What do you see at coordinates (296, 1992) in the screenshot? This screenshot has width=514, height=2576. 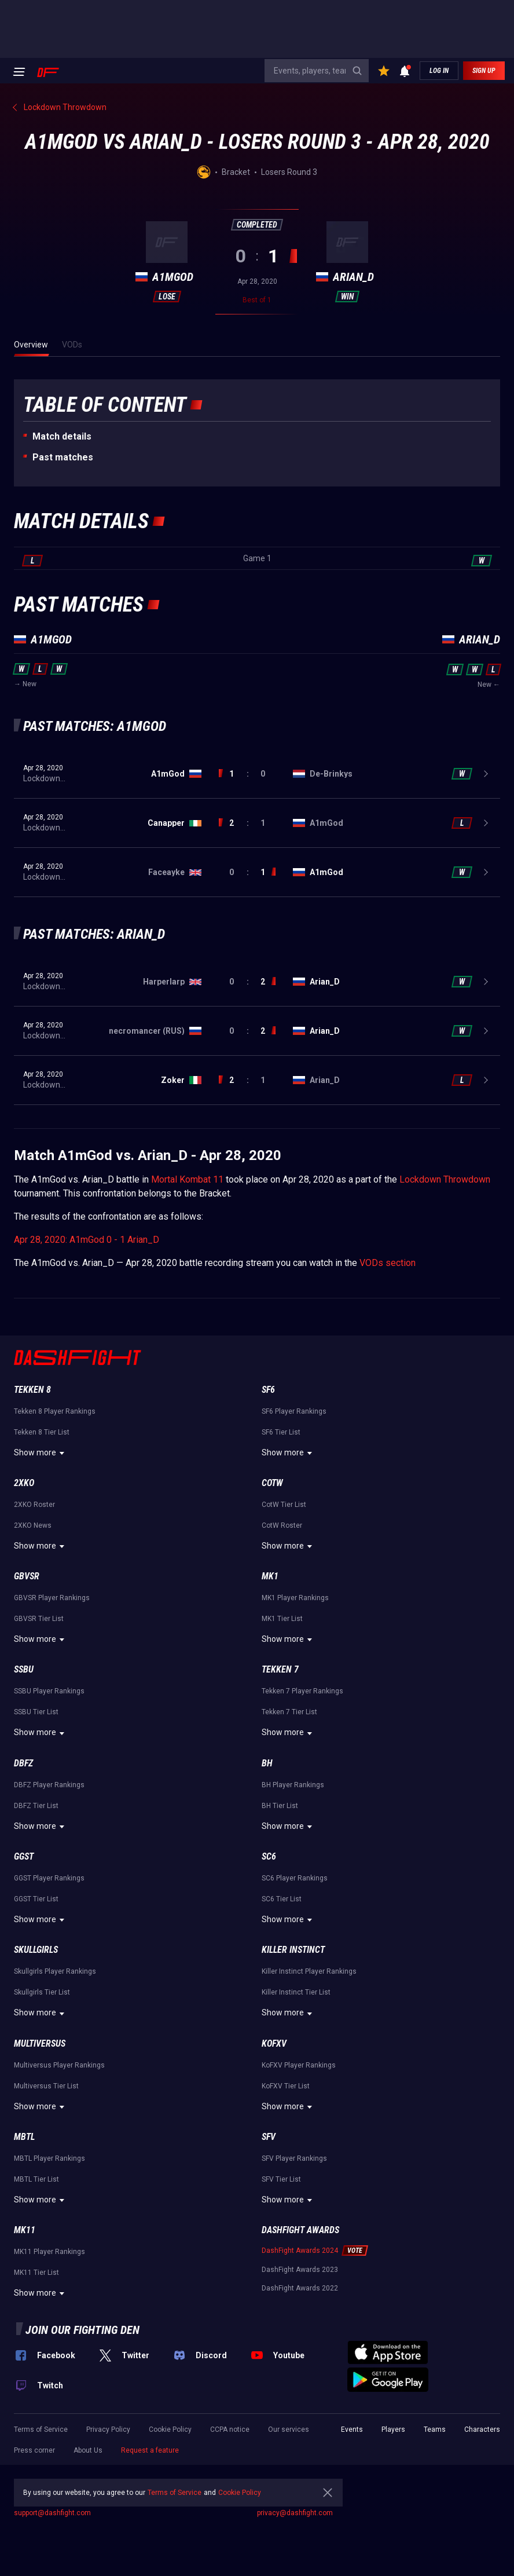 I see `Killer Instinct Tier List` at bounding box center [296, 1992].